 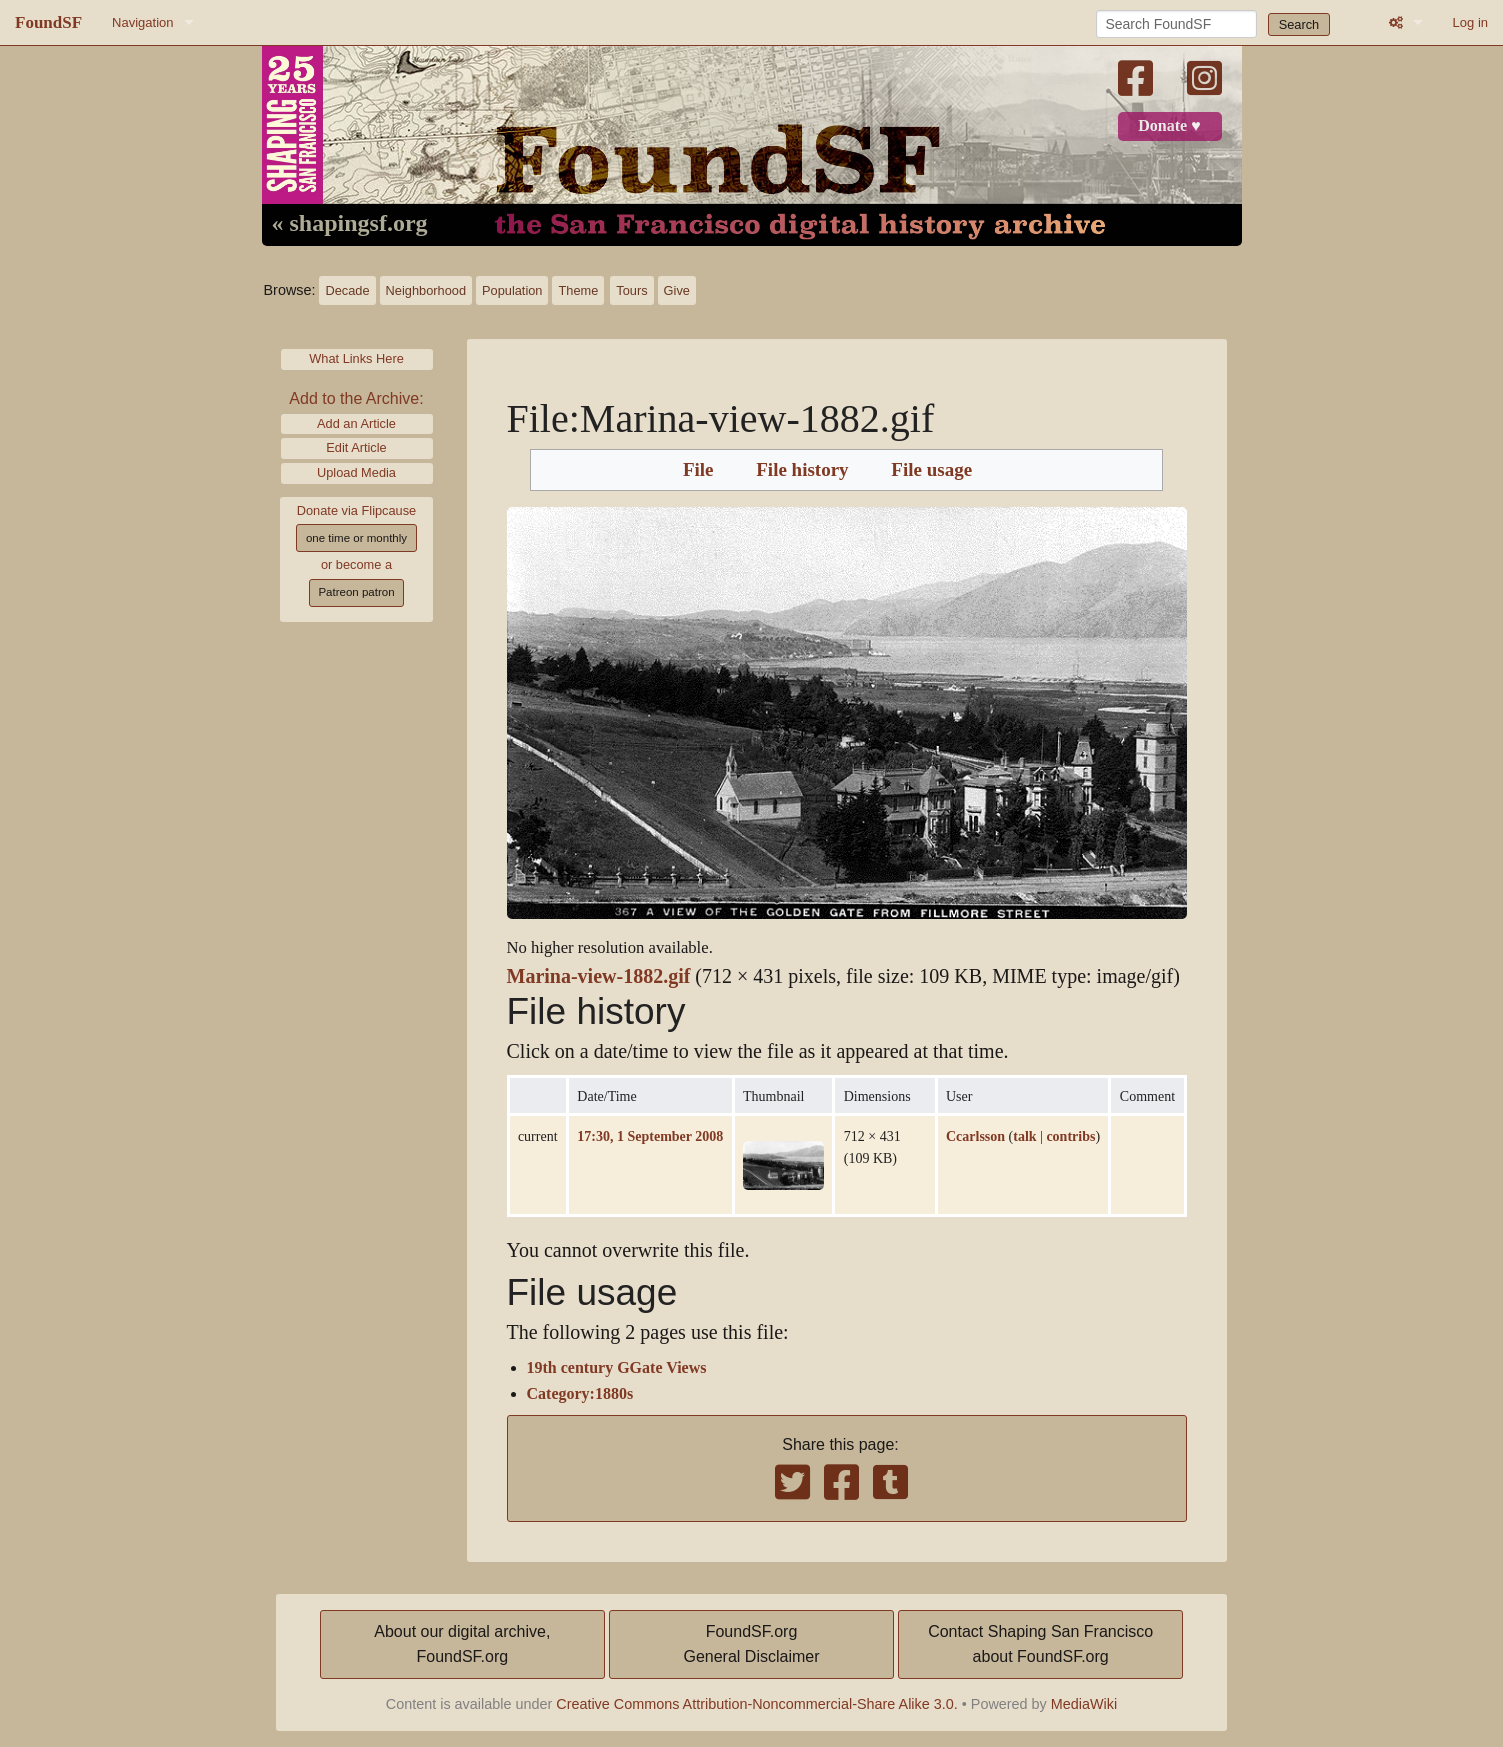 What do you see at coordinates (931, 470) in the screenshot?
I see `File usage` at bounding box center [931, 470].